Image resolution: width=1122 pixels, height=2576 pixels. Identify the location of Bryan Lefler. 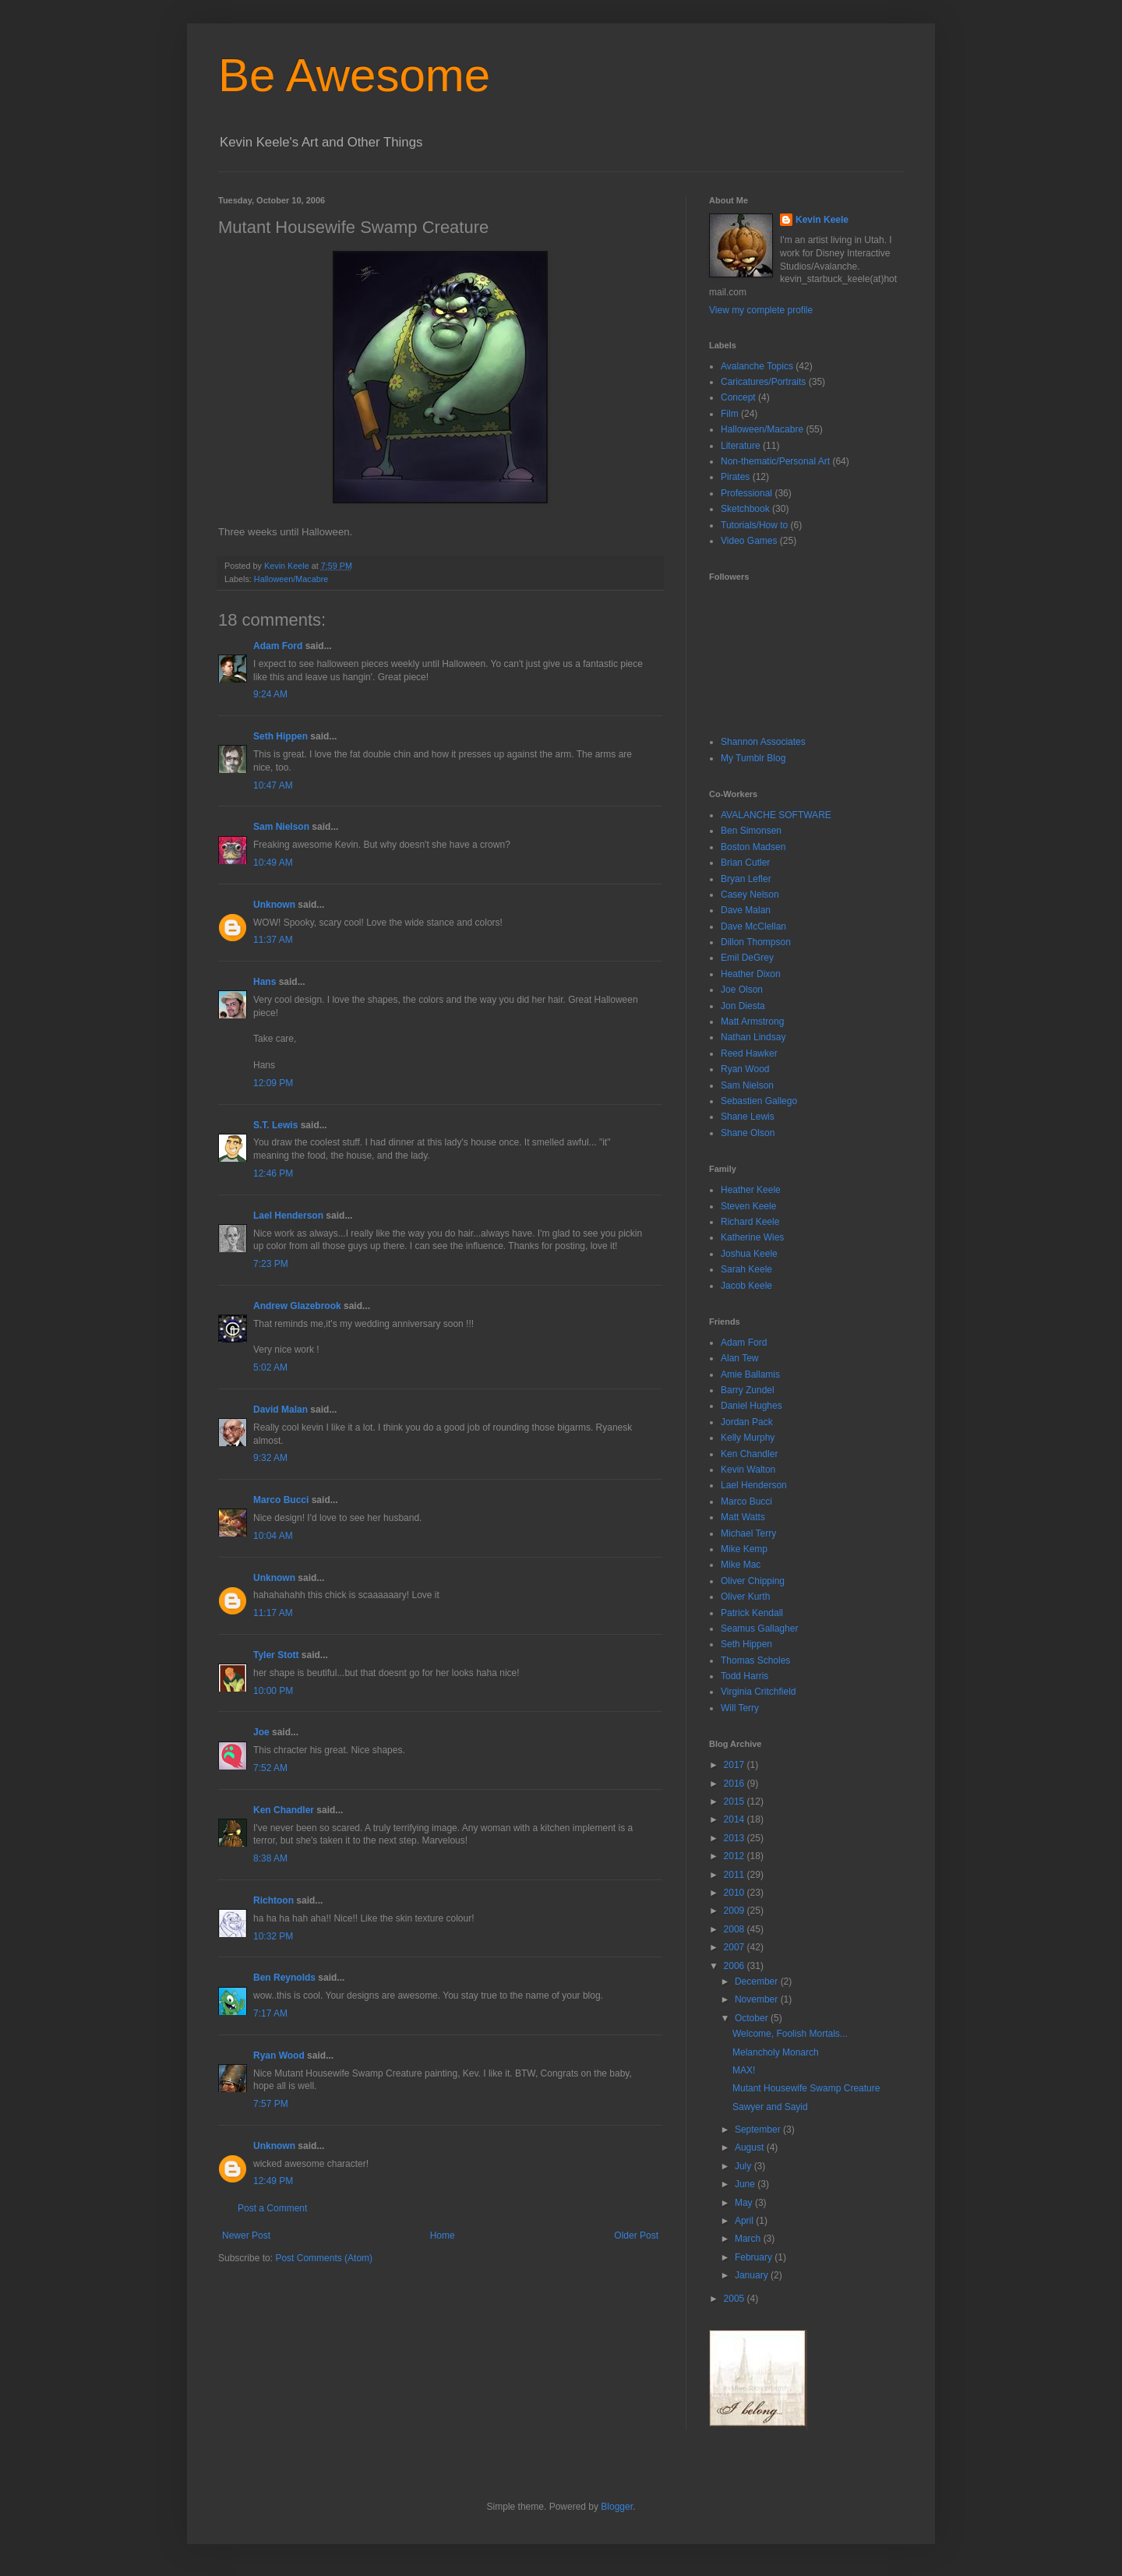
(746, 878).